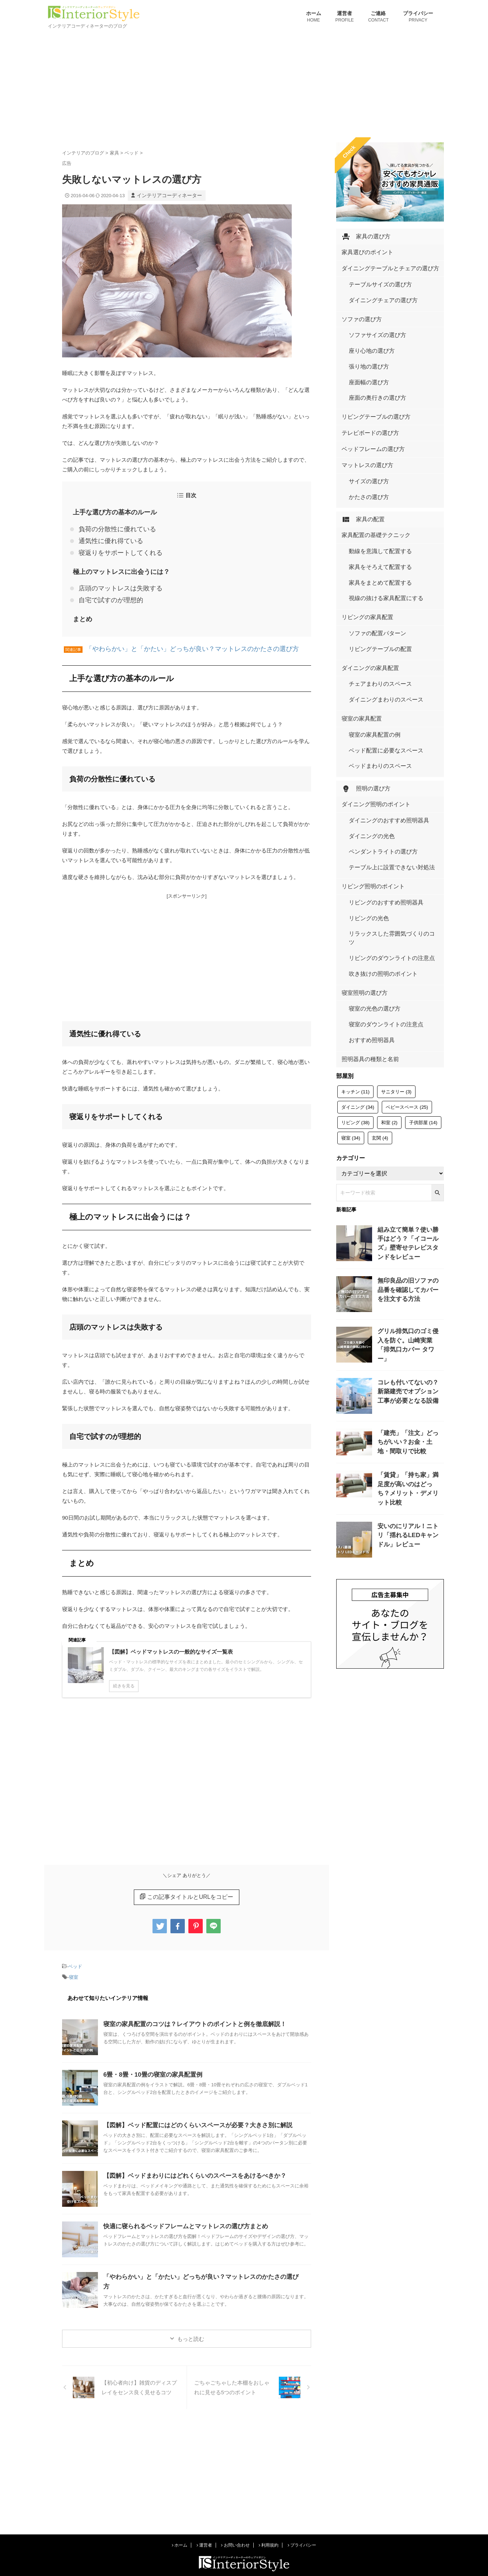  What do you see at coordinates (379, 533) in the screenshot?
I see `視線の抜ける家具配置にする` at bounding box center [379, 533].